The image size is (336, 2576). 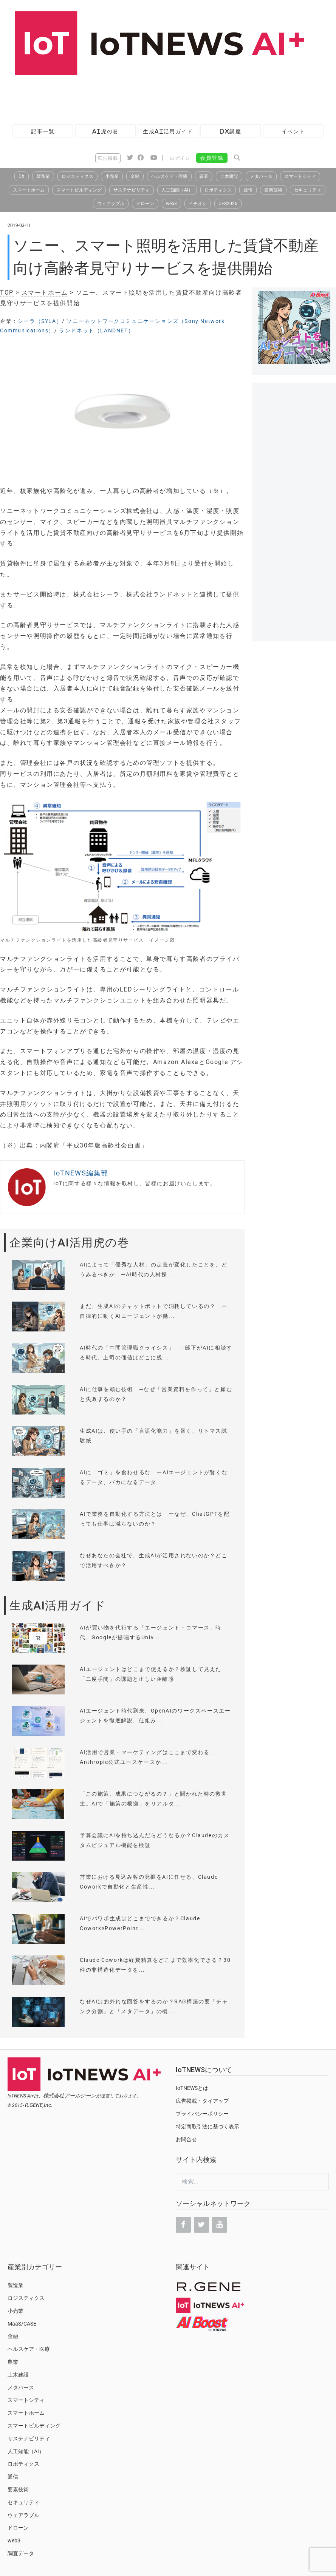 I want to click on ロジスティクス, so click(x=77, y=176).